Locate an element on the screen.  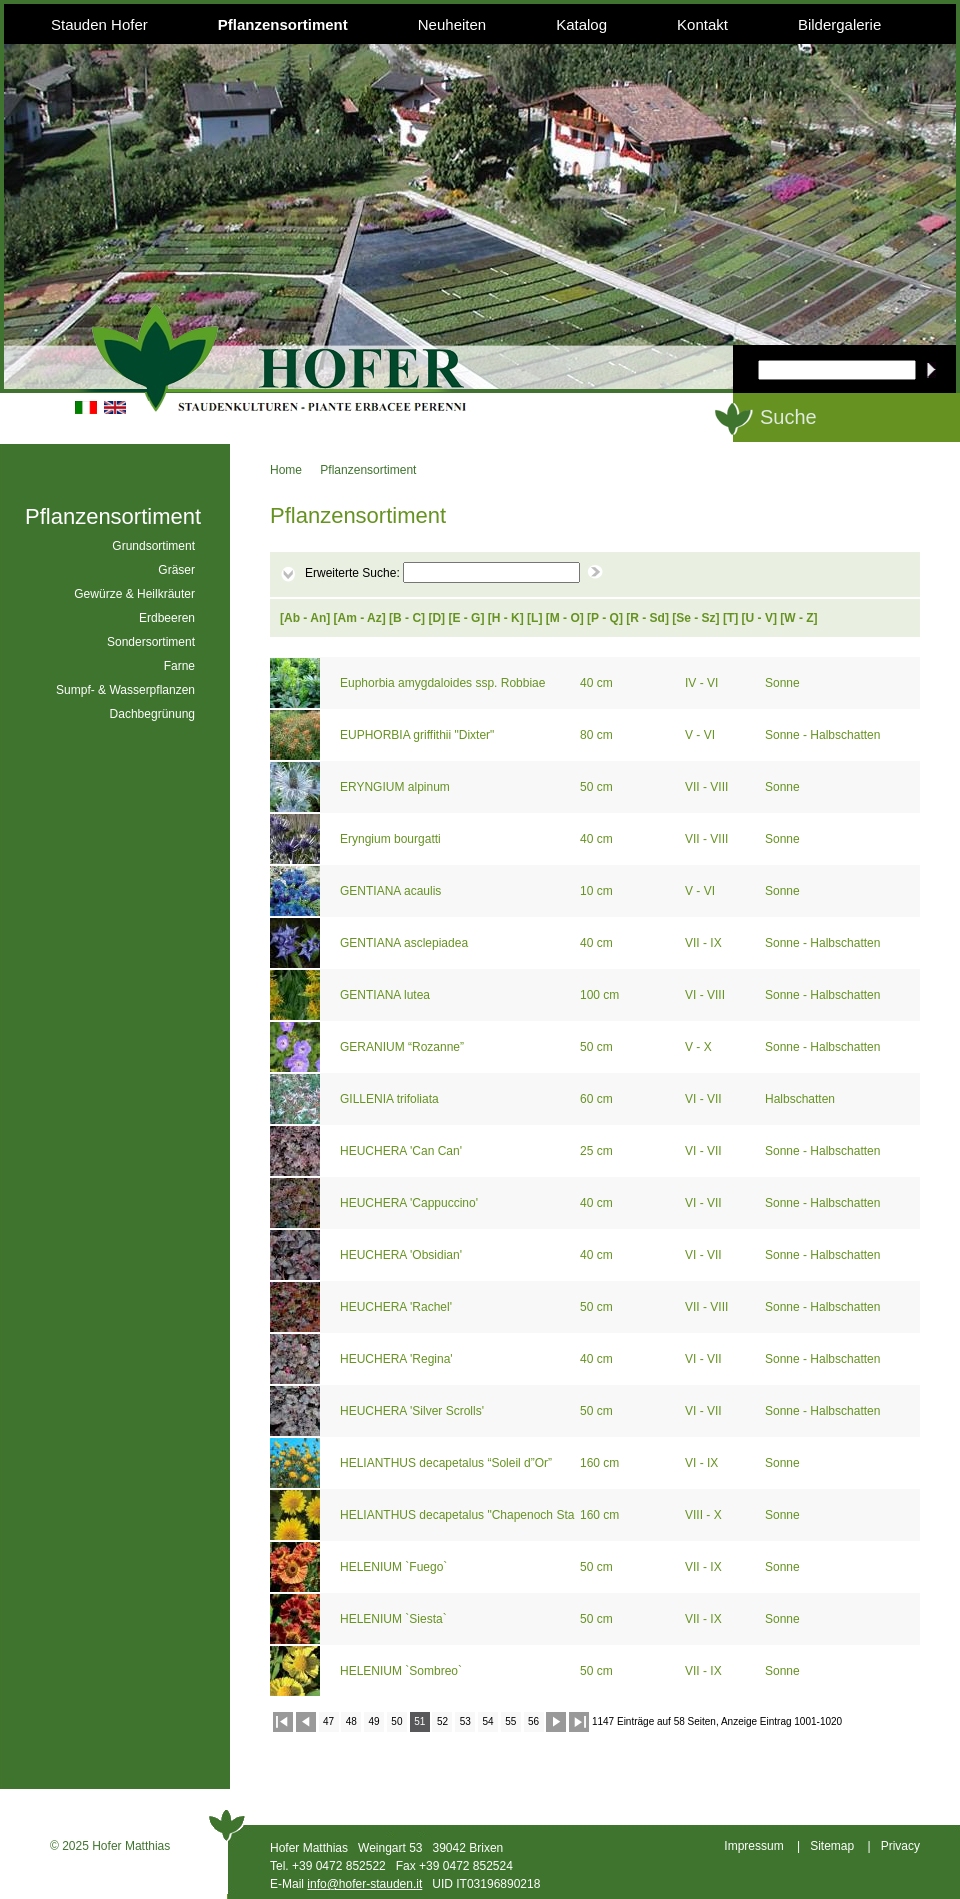
Ab - An is located at coordinates (305, 618).